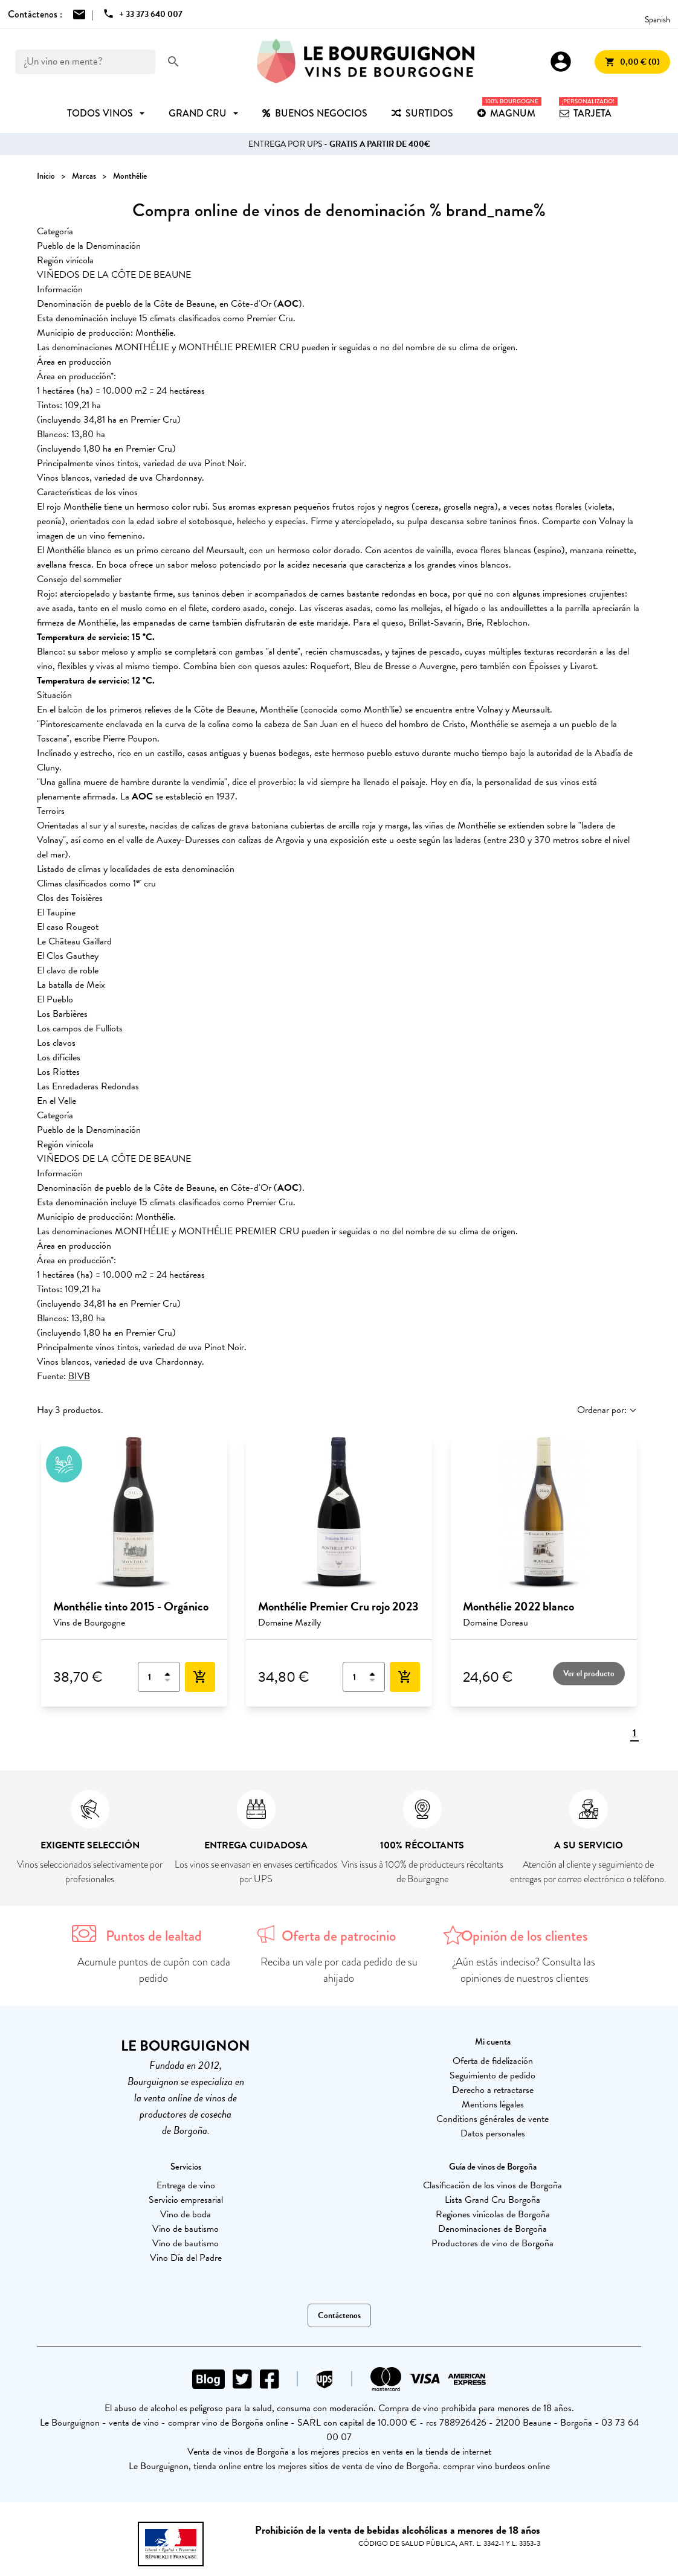 The image size is (678, 2576). What do you see at coordinates (492, 2075) in the screenshot?
I see `Seguimiento de pedido` at bounding box center [492, 2075].